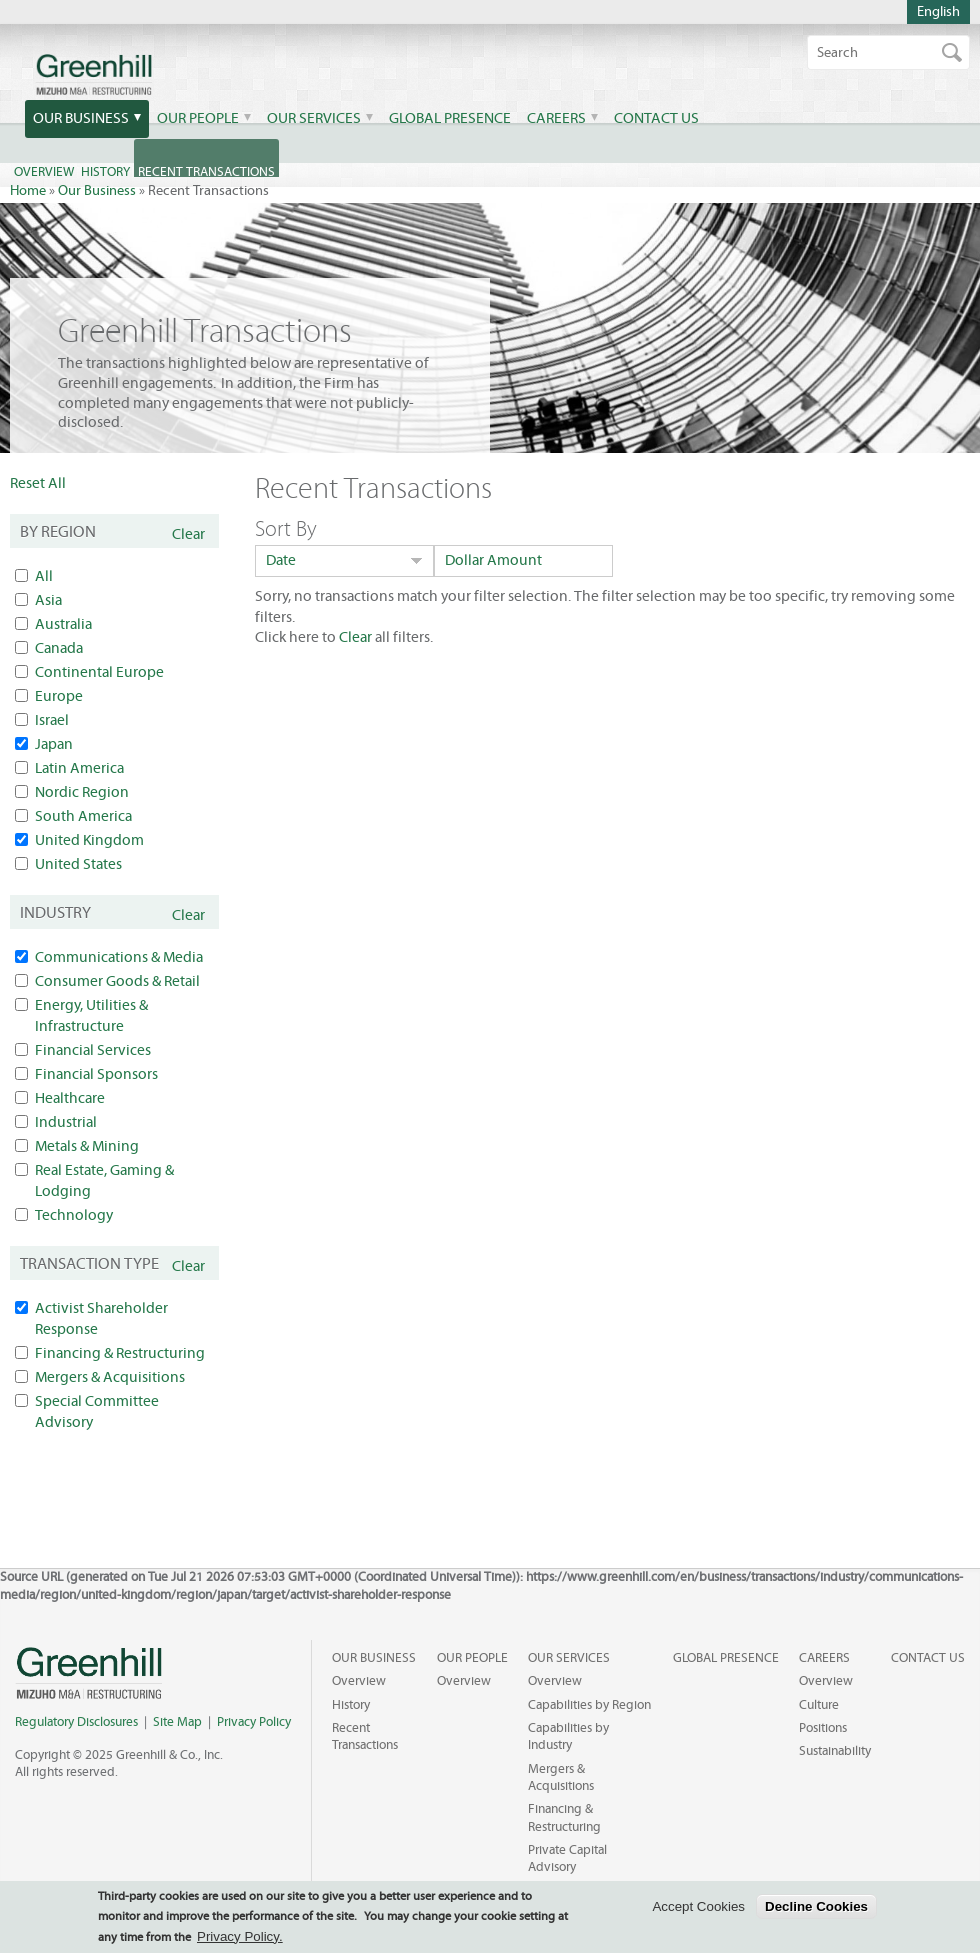 This screenshot has width=980, height=1953. Describe the element at coordinates (78, 864) in the screenshot. I see `United States` at that location.